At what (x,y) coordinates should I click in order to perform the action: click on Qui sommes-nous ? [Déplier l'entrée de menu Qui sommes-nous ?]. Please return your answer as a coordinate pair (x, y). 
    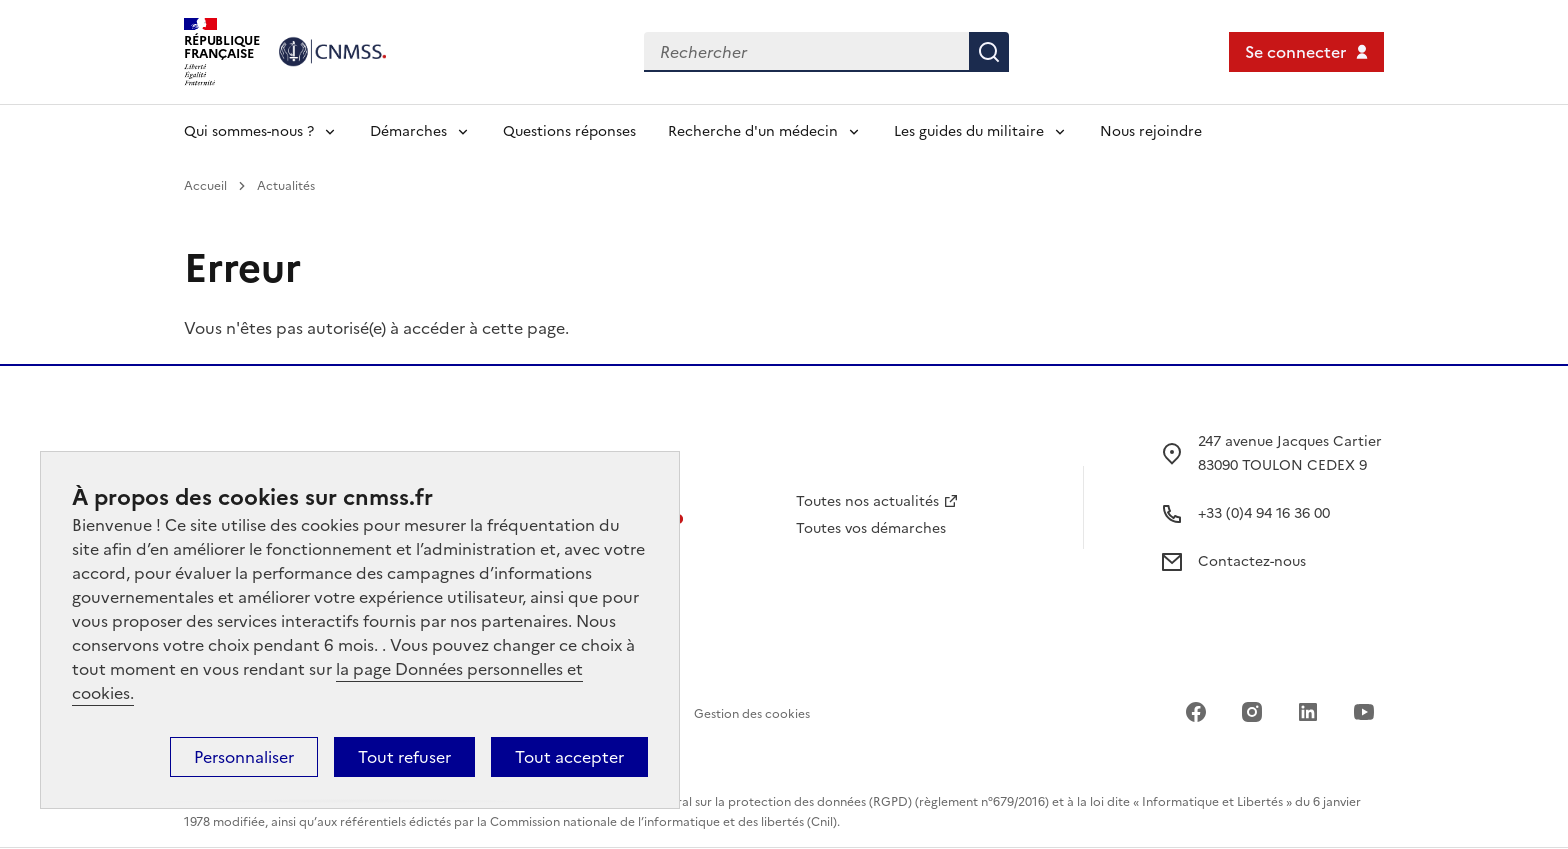
    Looking at the image, I should click on (249, 131).